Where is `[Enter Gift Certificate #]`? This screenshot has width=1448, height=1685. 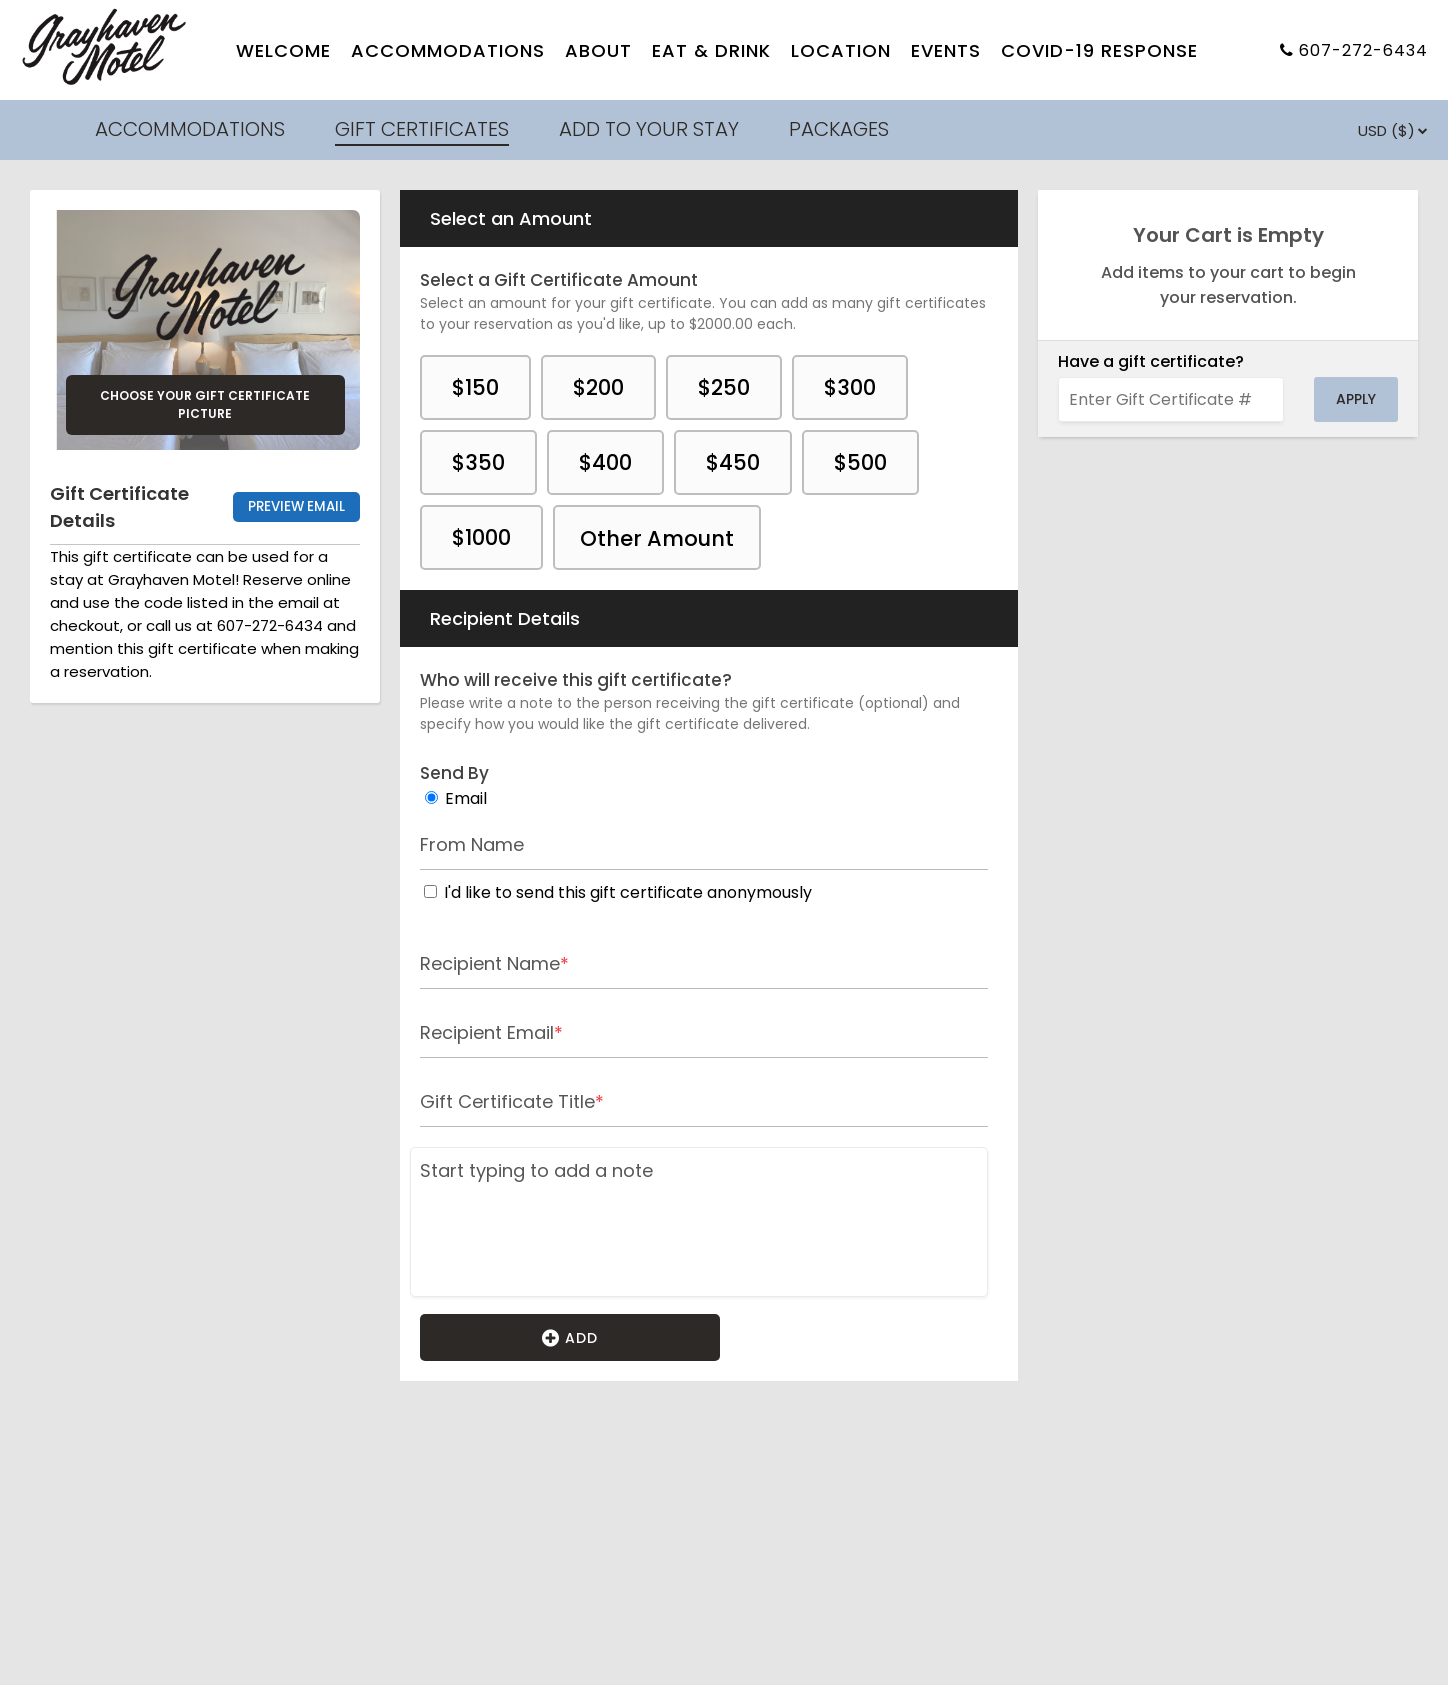 [Enter Gift Certificate #] is located at coordinates (1171, 399).